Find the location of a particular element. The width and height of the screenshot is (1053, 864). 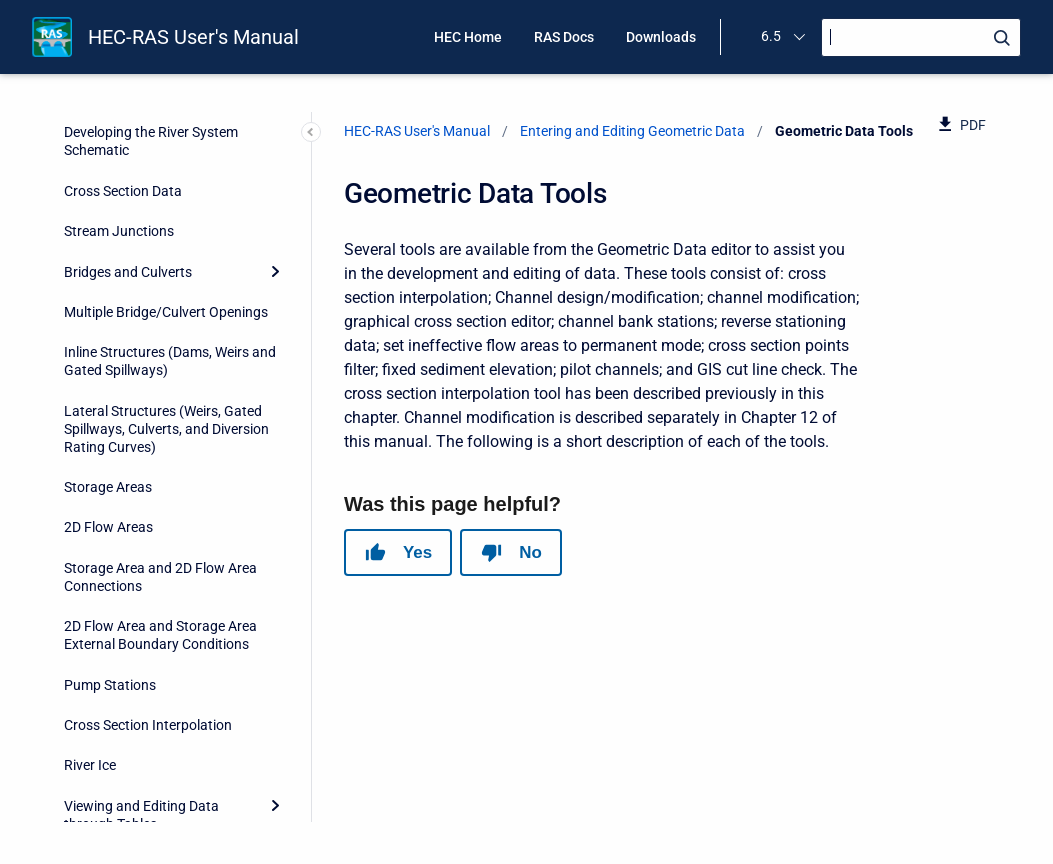

[Search] is located at coordinates (921, 37).